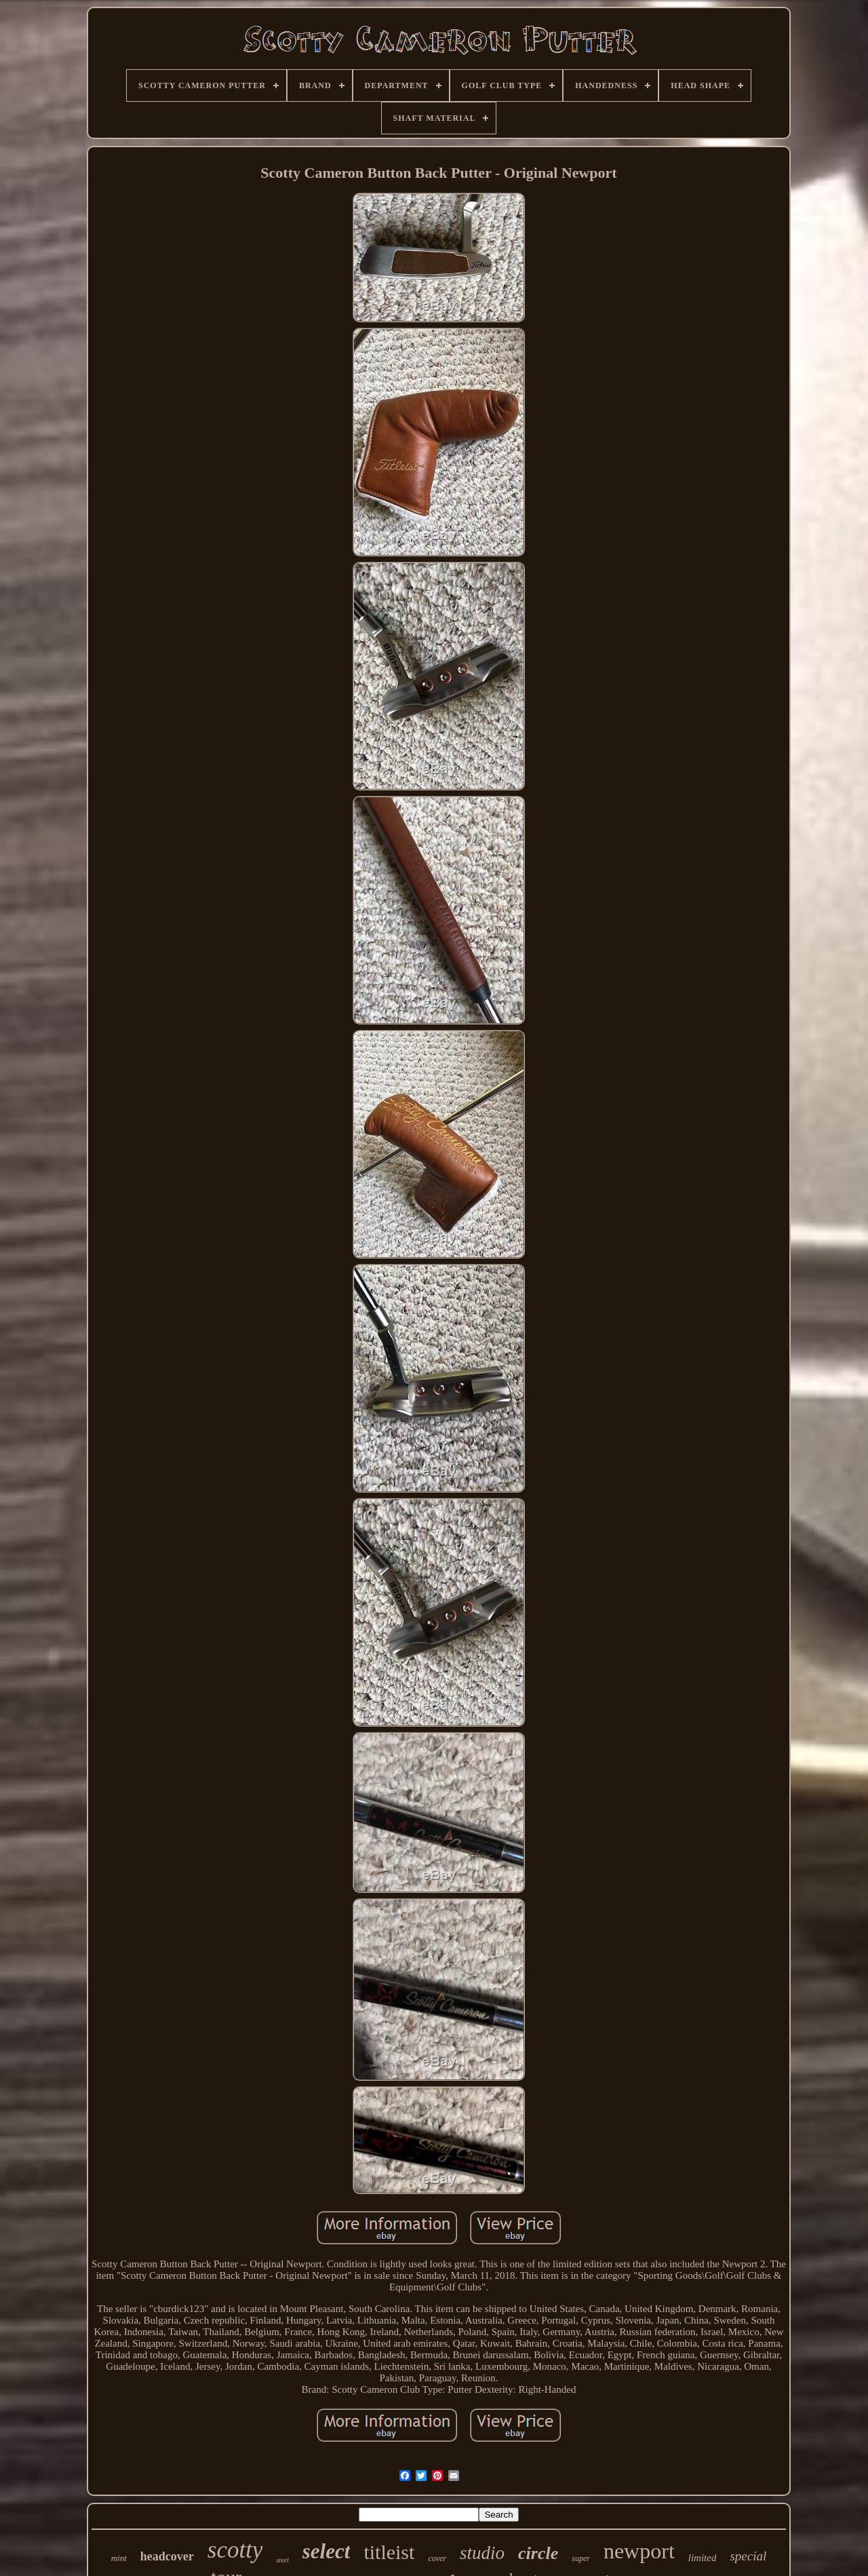  Describe the element at coordinates (702, 2557) in the screenshot. I see `limited` at that location.